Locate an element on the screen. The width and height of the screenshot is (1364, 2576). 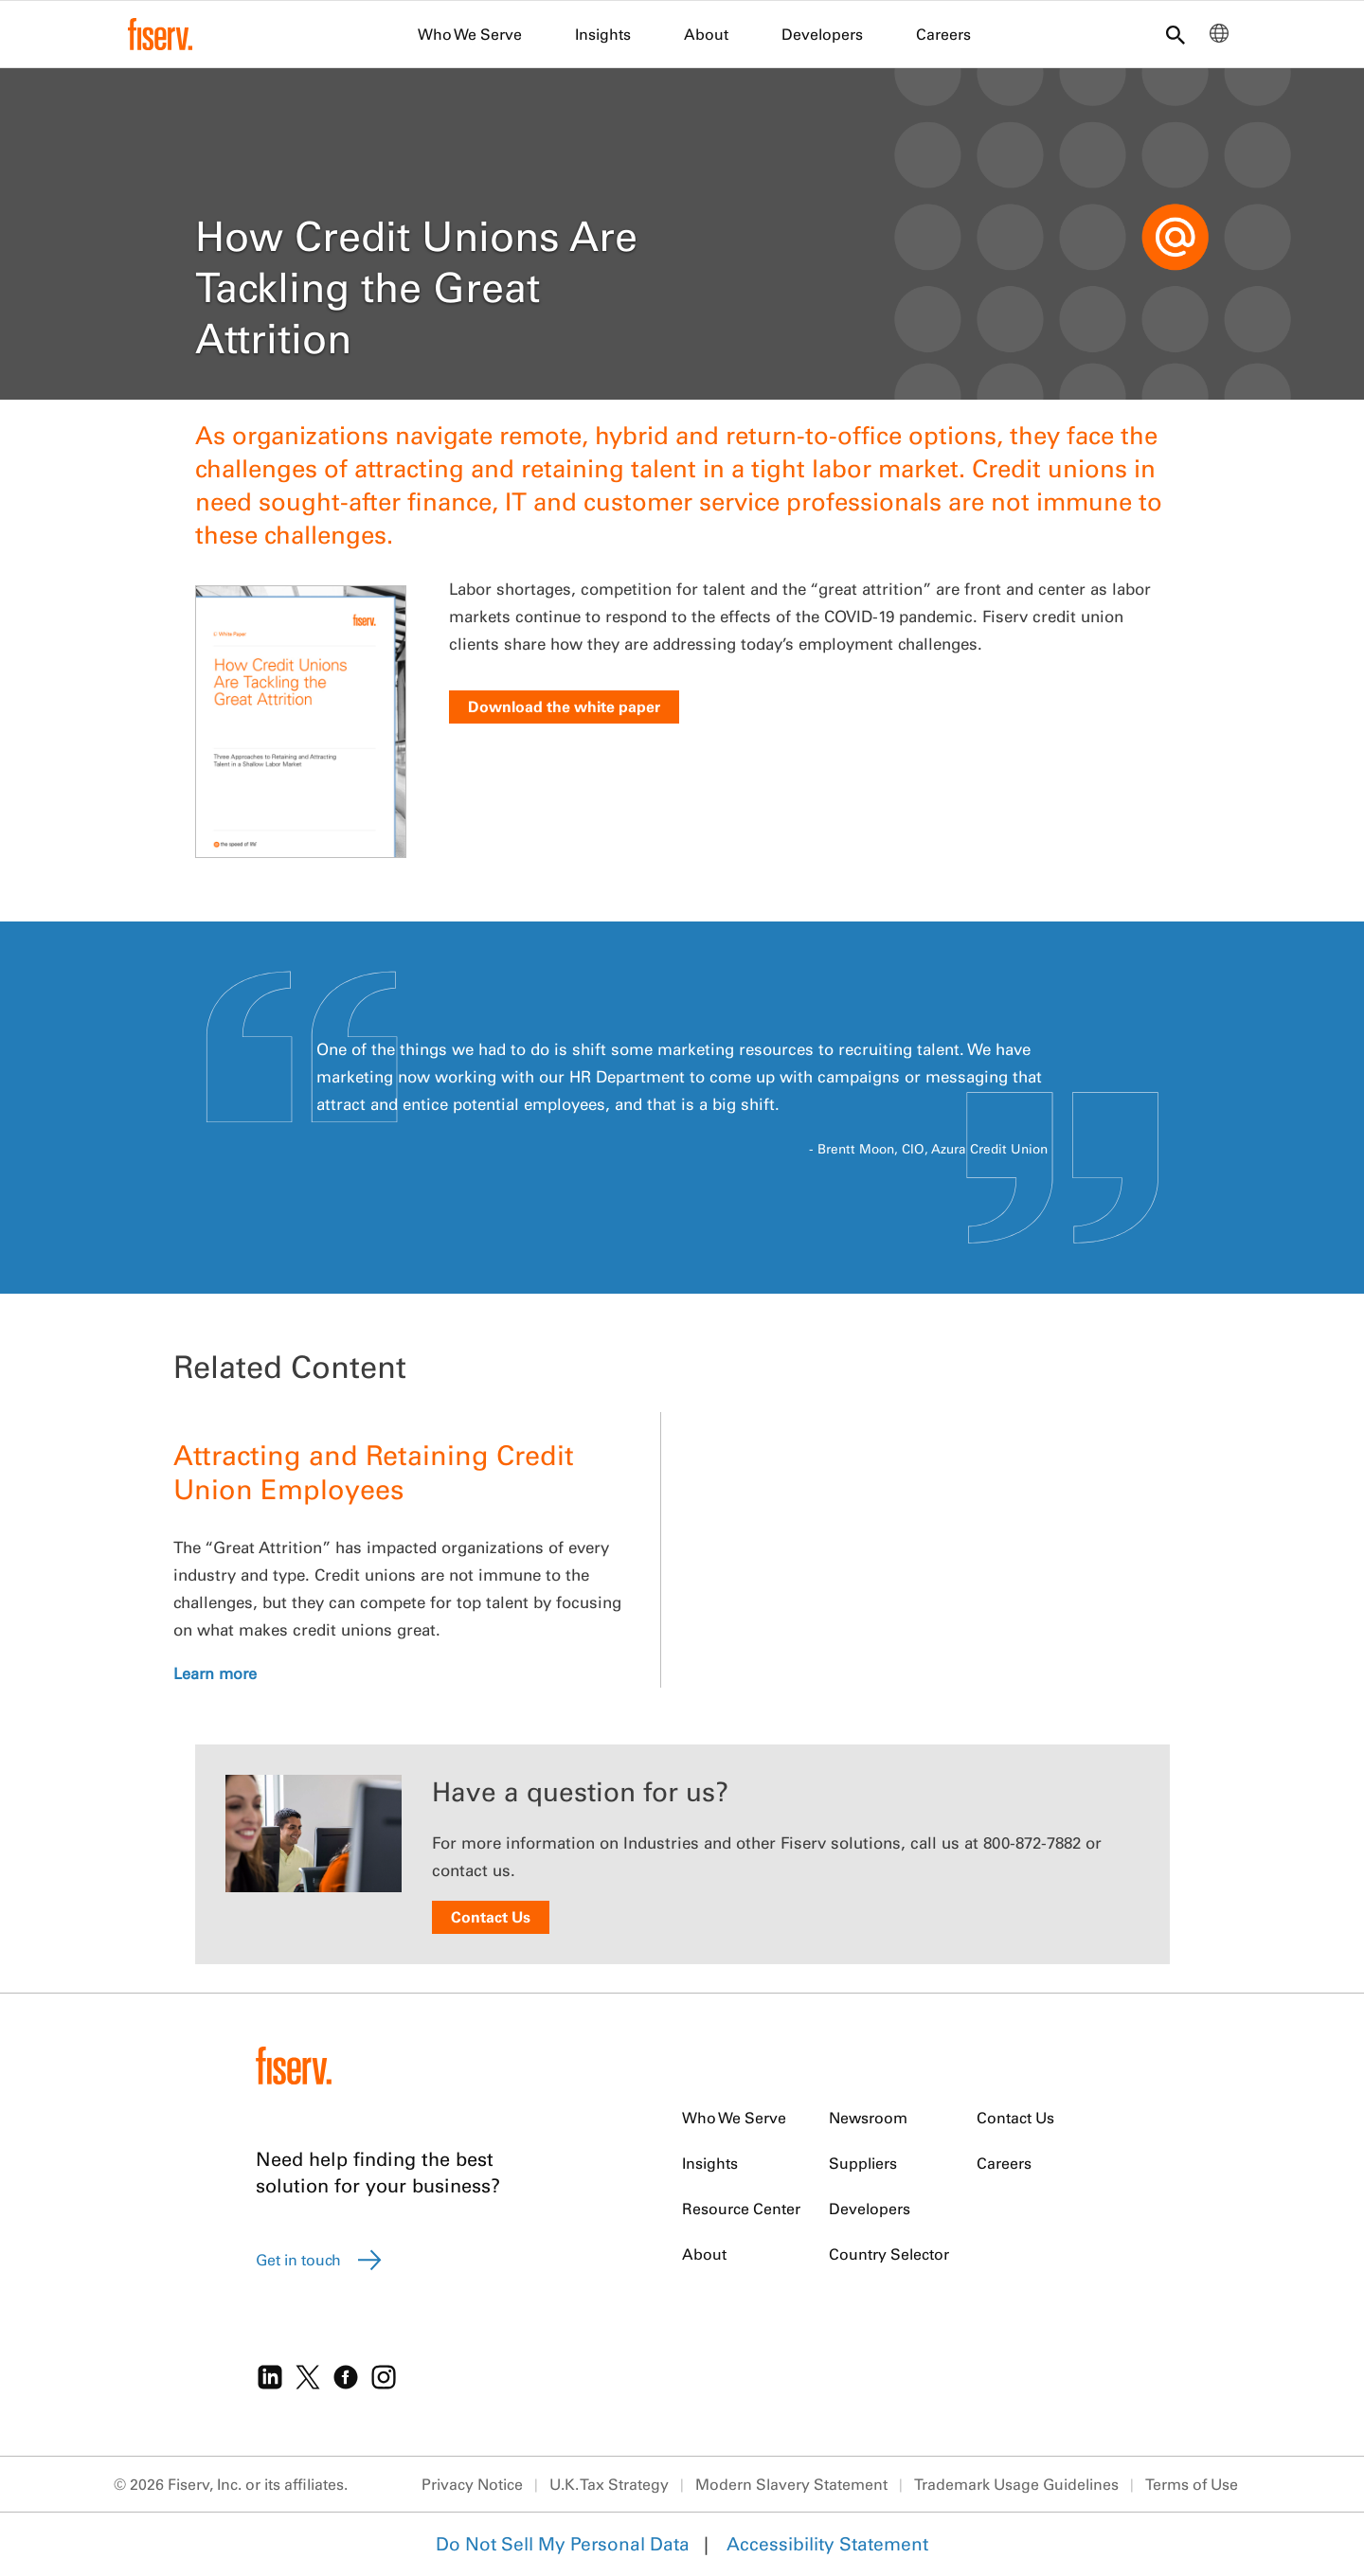
Insights is located at coordinates (603, 34).